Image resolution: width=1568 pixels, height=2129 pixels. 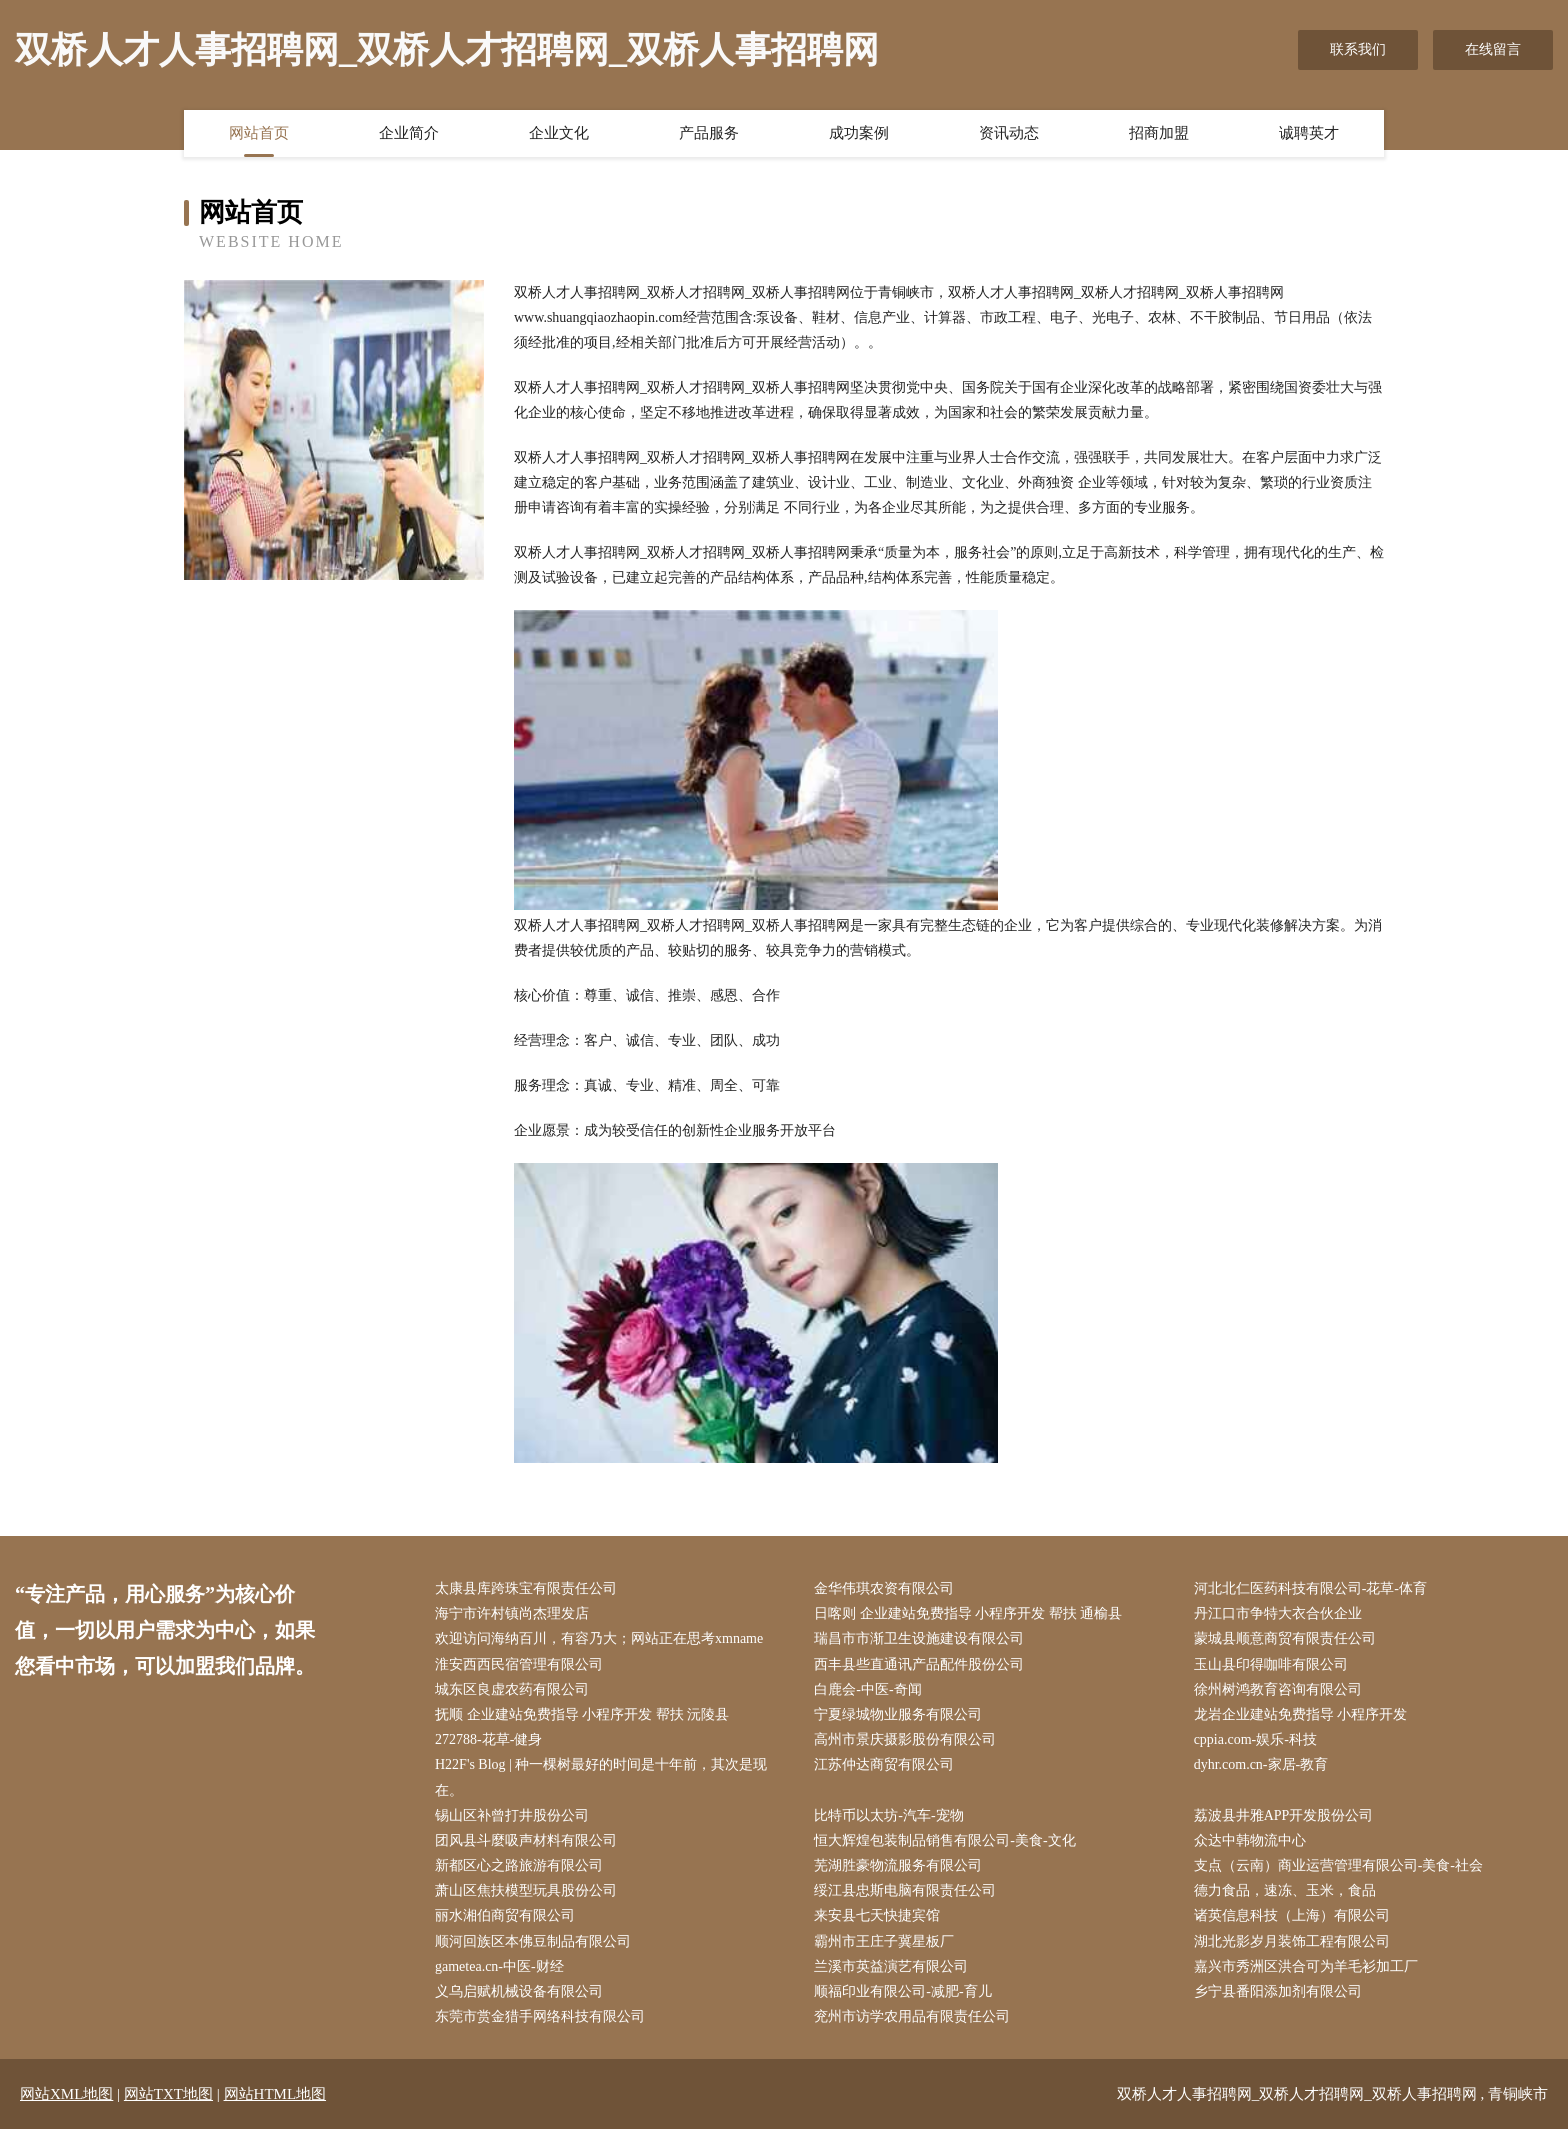 What do you see at coordinates (519, 1991) in the screenshot?
I see `义乌启赋机械设备有限公司` at bounding box center [519, 1991].